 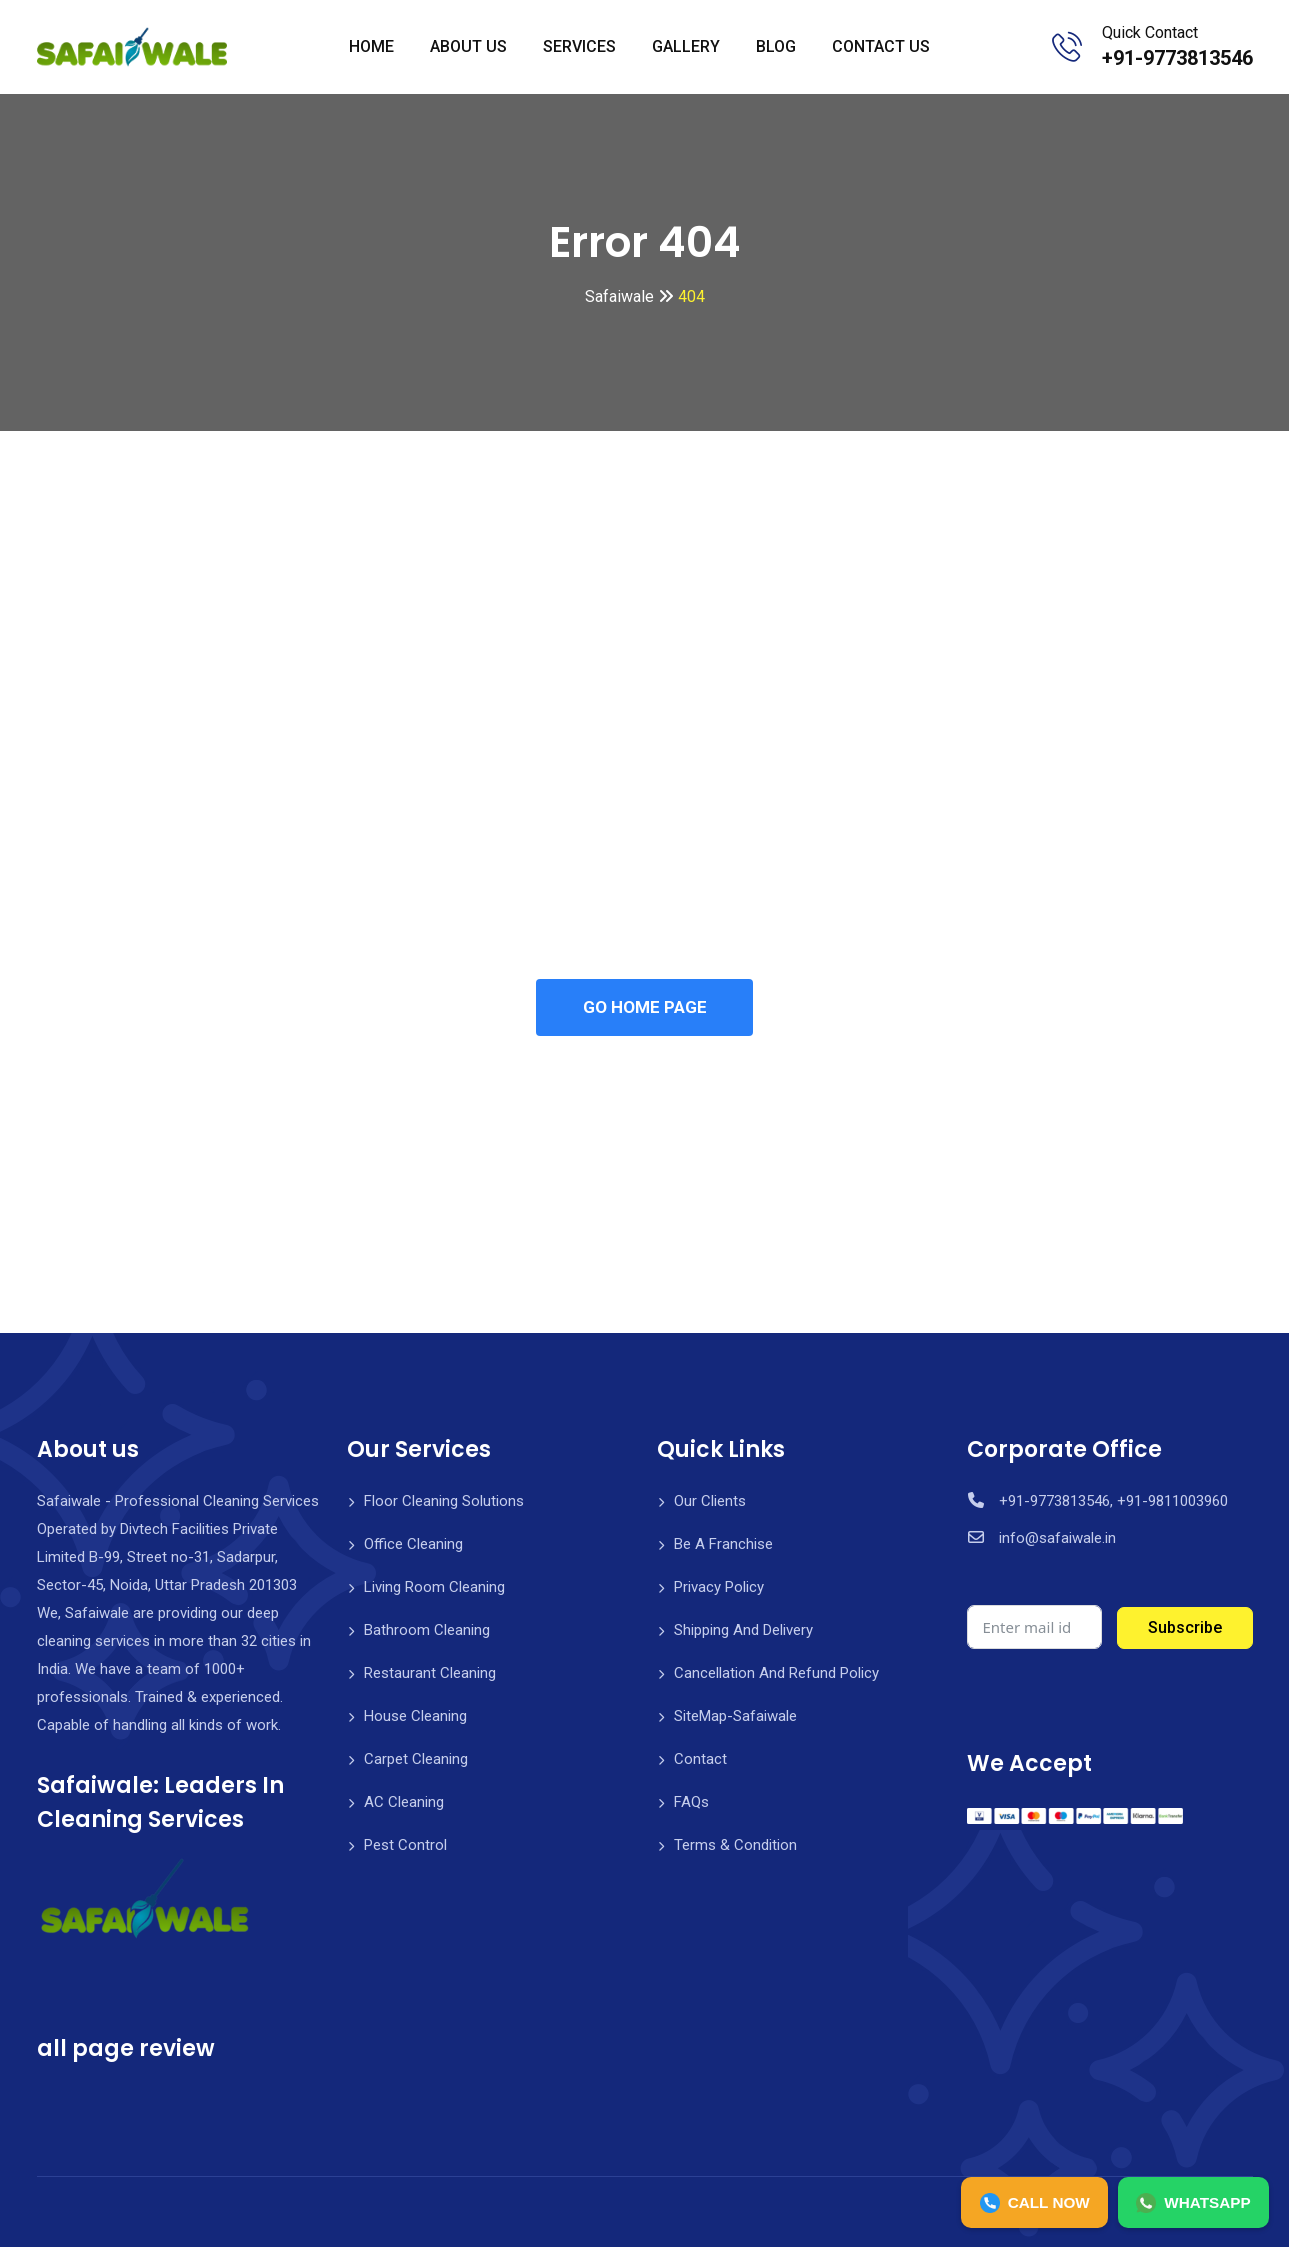 I want to click on Terms & Condition, so click(x=735, y=1846).